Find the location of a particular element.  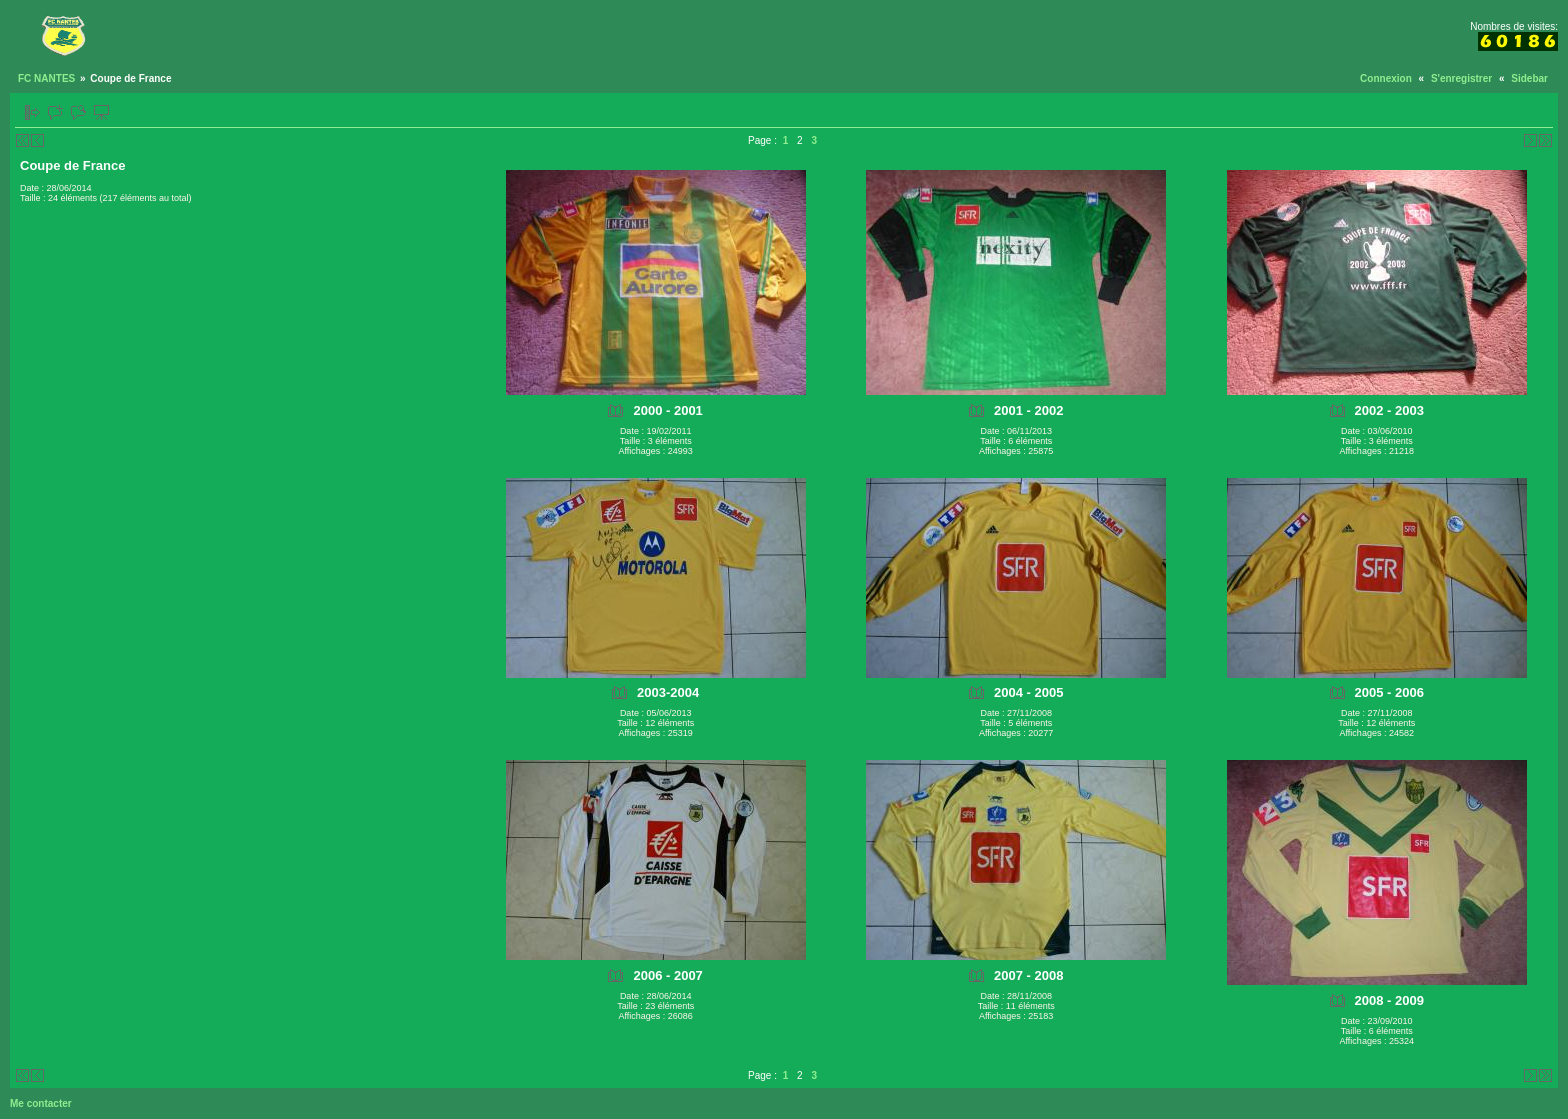

Sidebar is located at coordinates (1529, 78).